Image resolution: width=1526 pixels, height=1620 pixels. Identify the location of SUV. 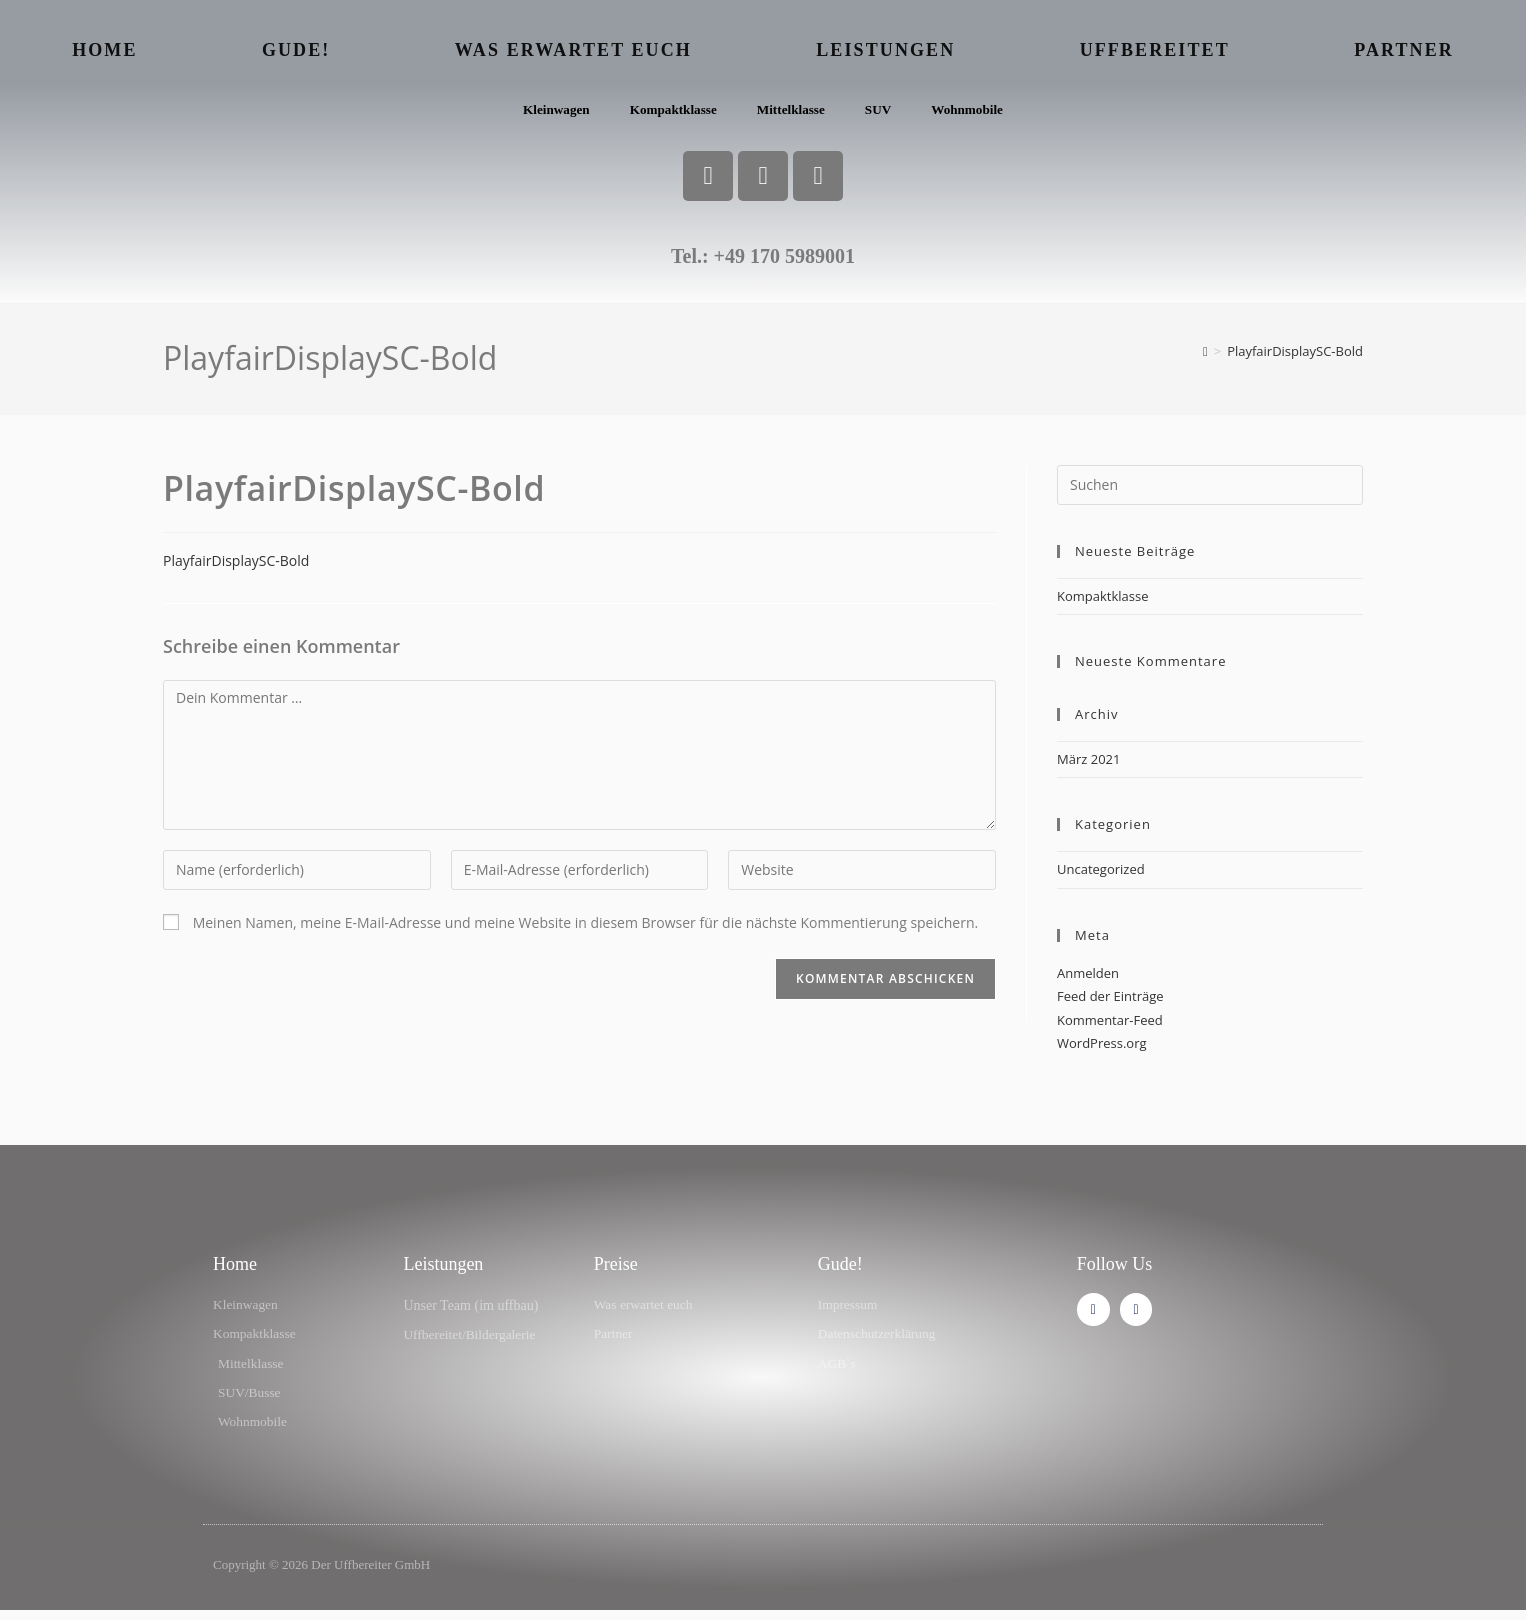
(883, 112).